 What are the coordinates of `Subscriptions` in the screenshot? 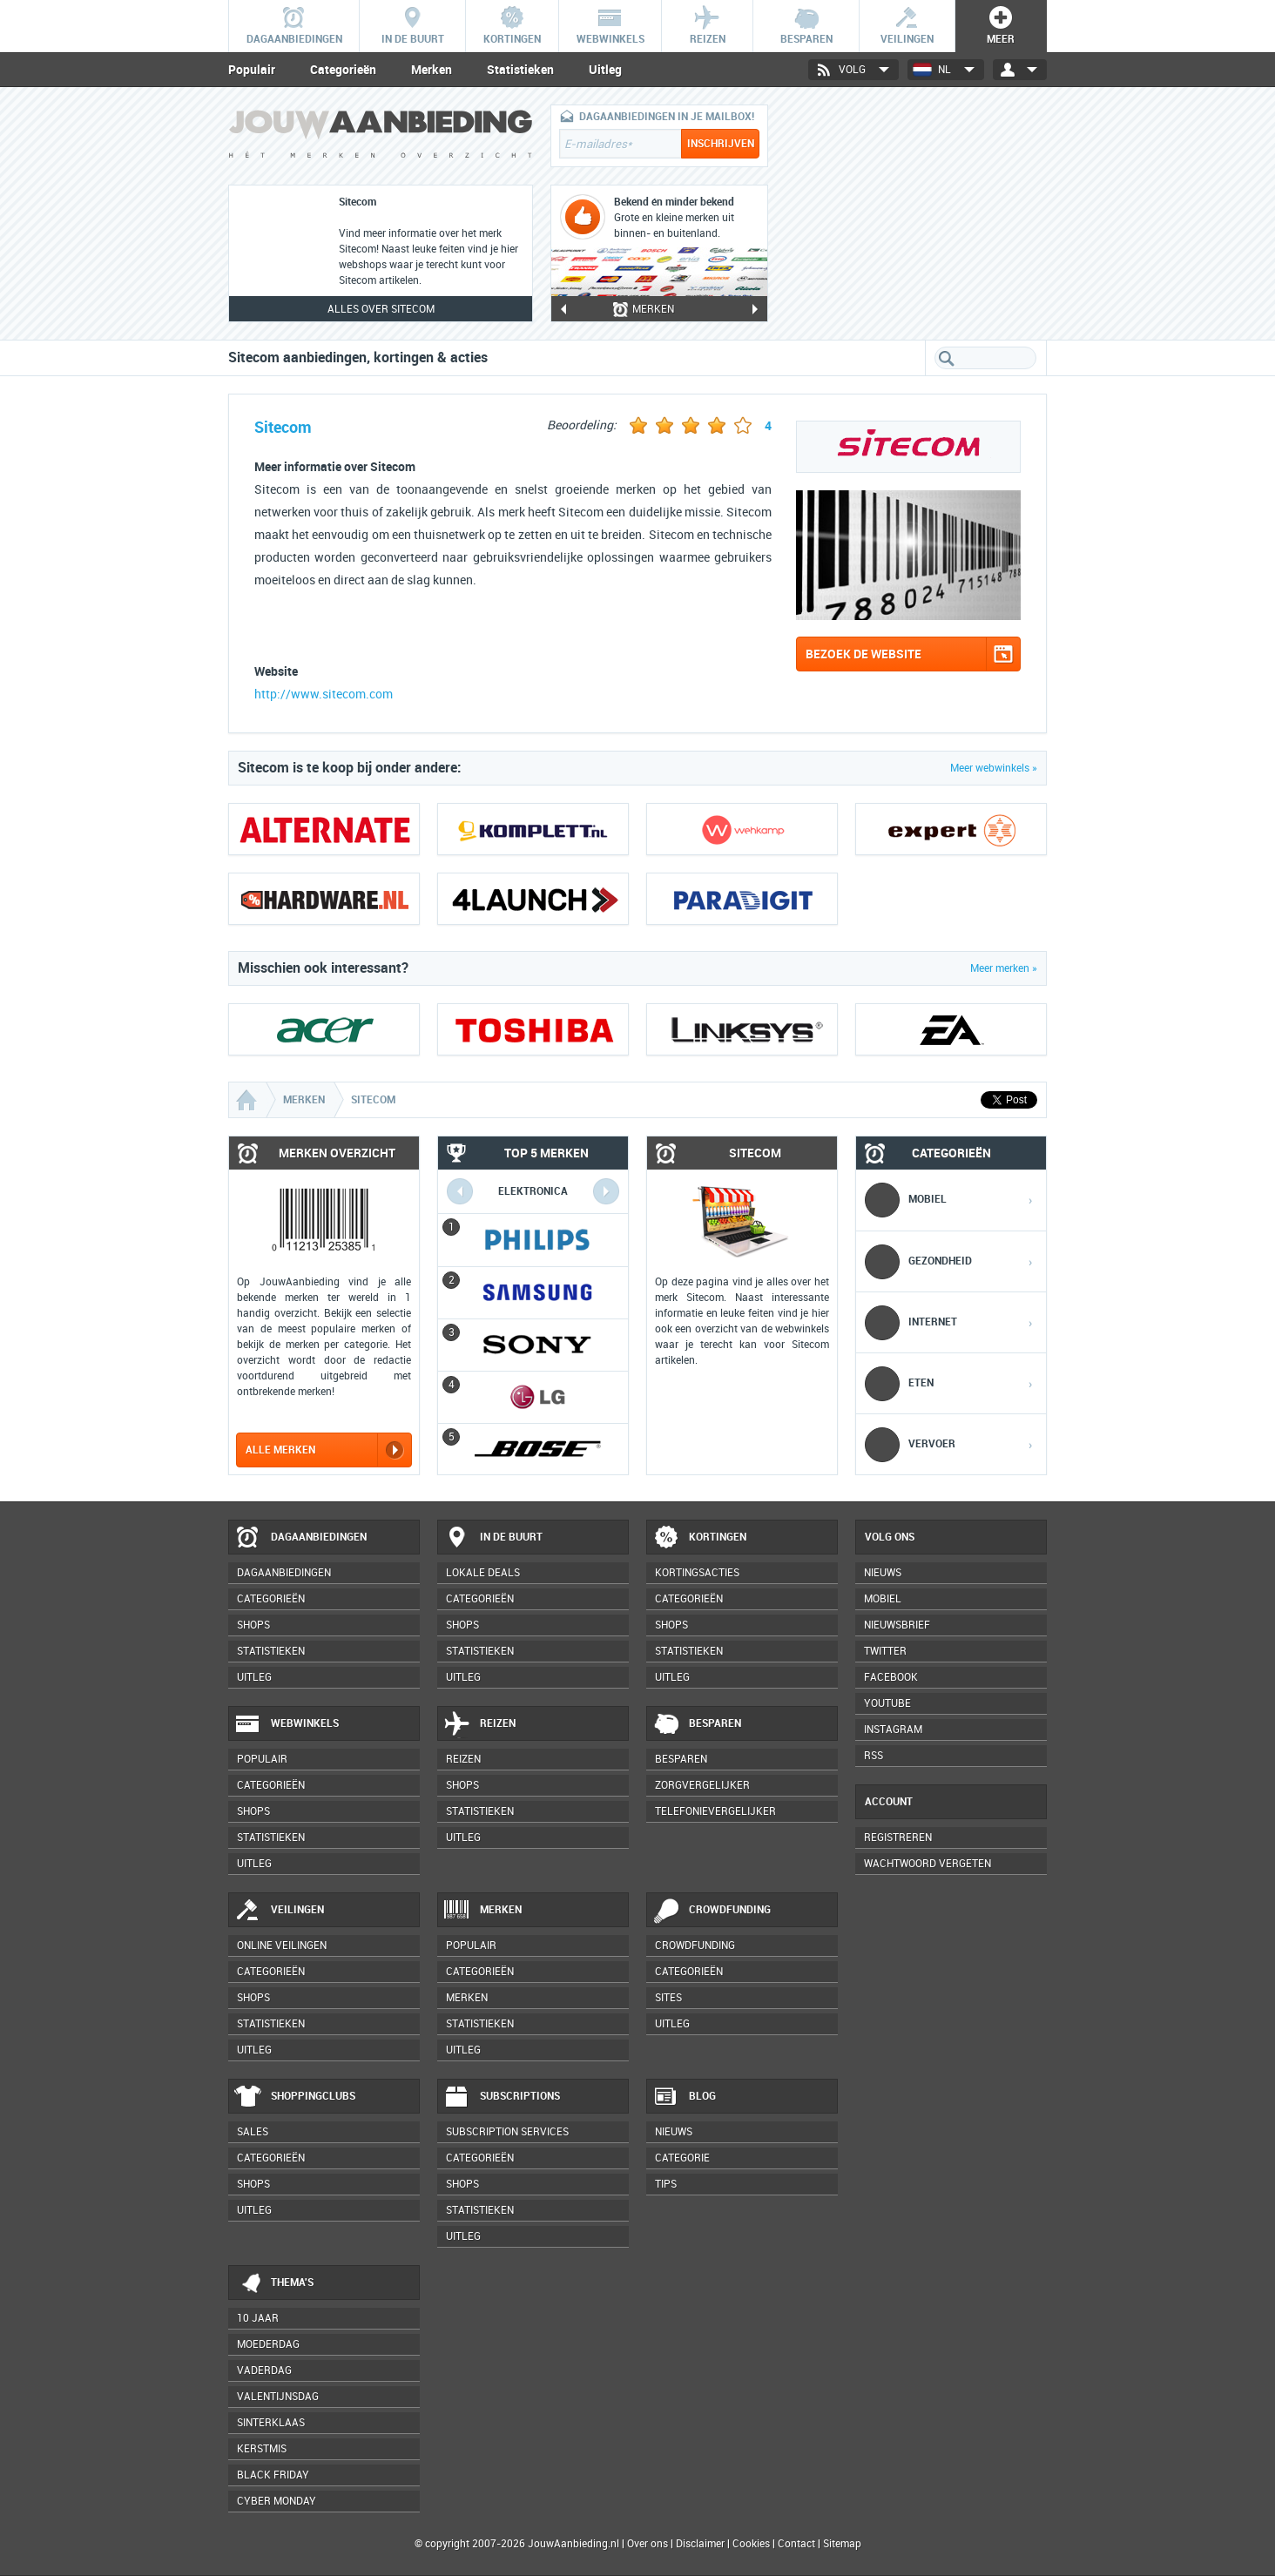 It's located at (501, 2097).